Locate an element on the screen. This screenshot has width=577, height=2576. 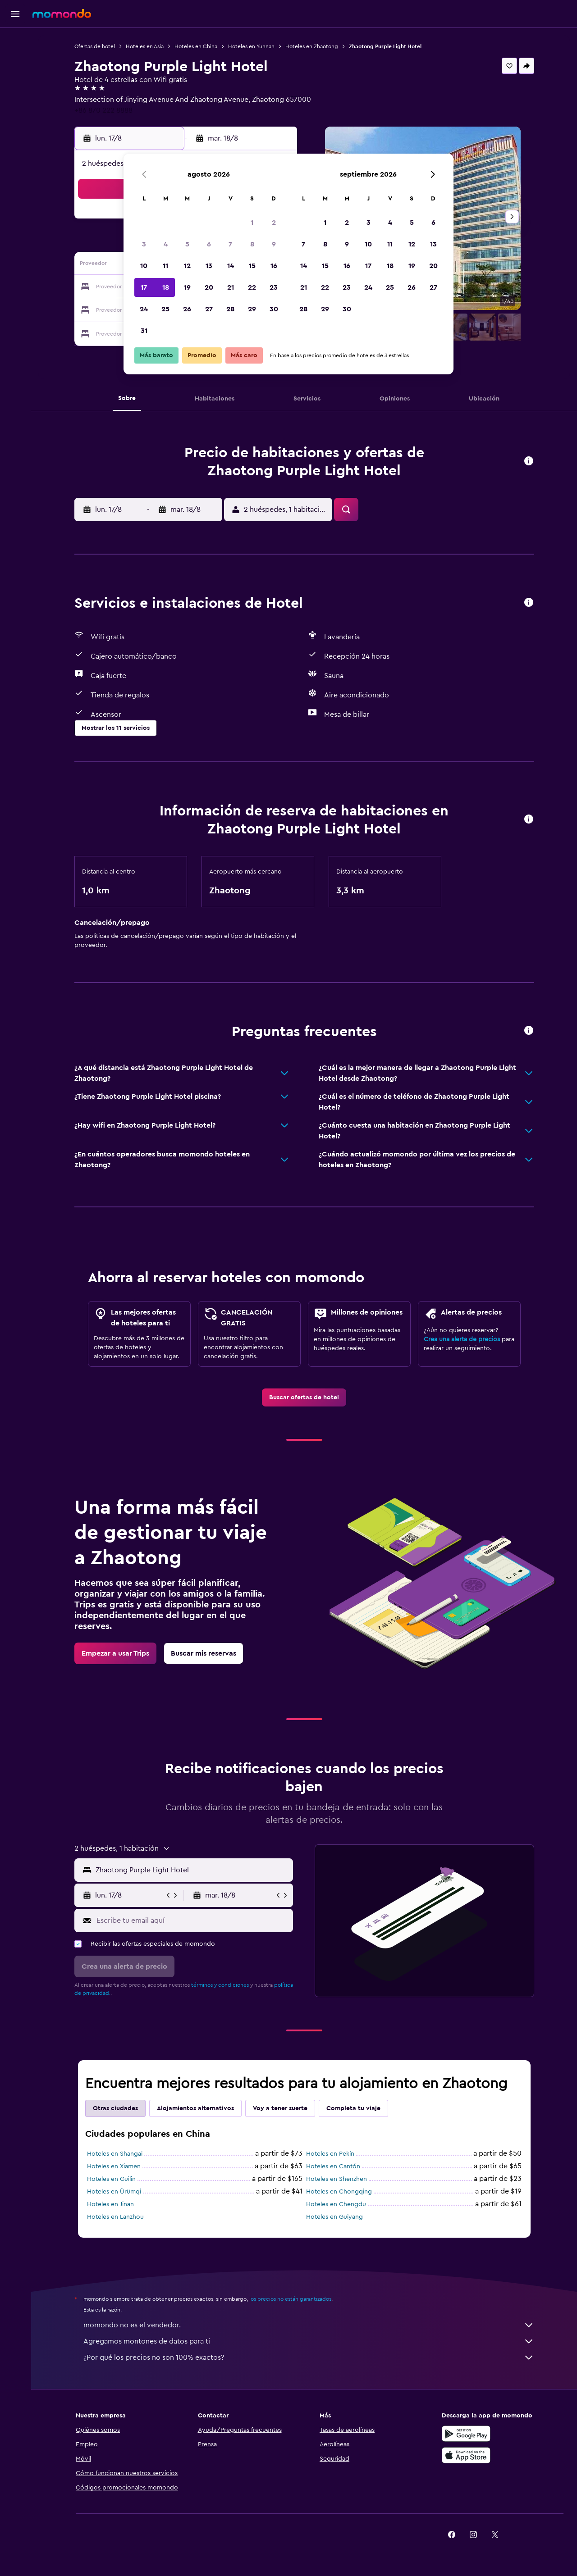
Alojamientos alternativos [tab] is located at coordinates (195, 2108).